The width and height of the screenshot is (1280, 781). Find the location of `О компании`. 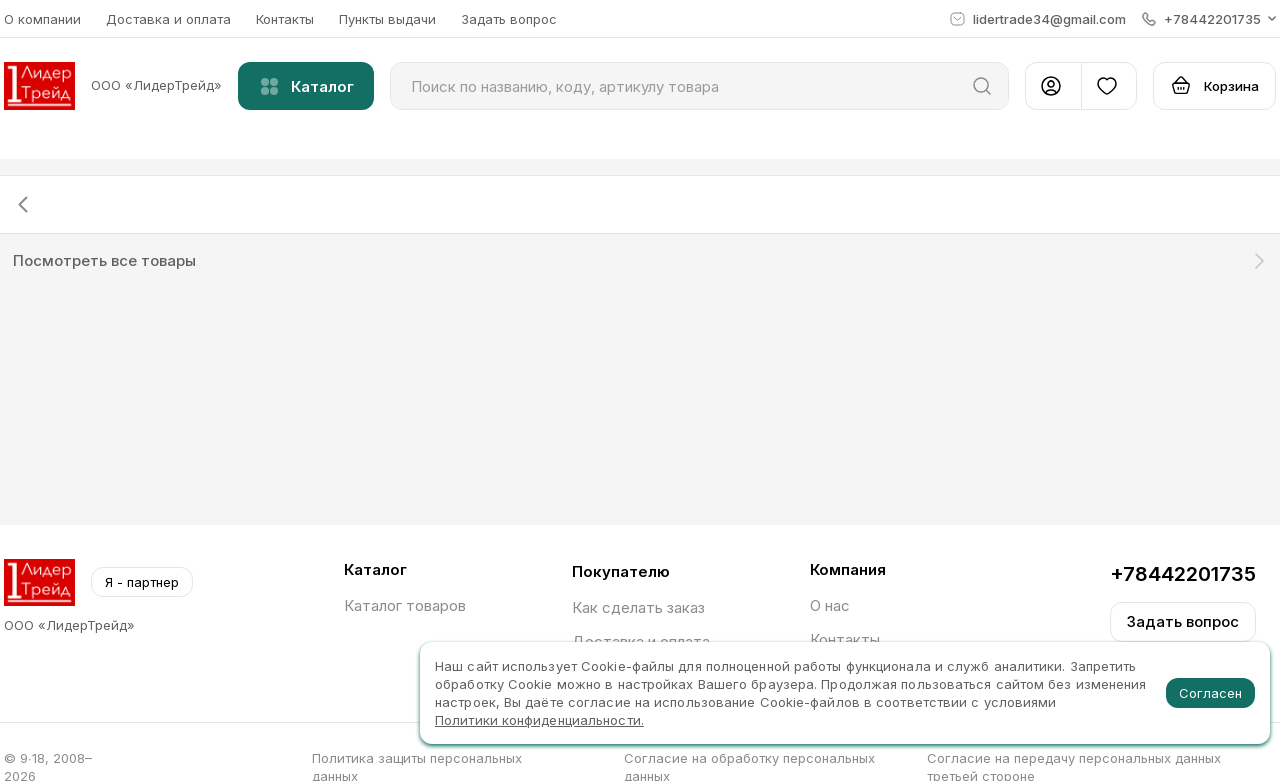

О компании is located at coordinates (42, 19).